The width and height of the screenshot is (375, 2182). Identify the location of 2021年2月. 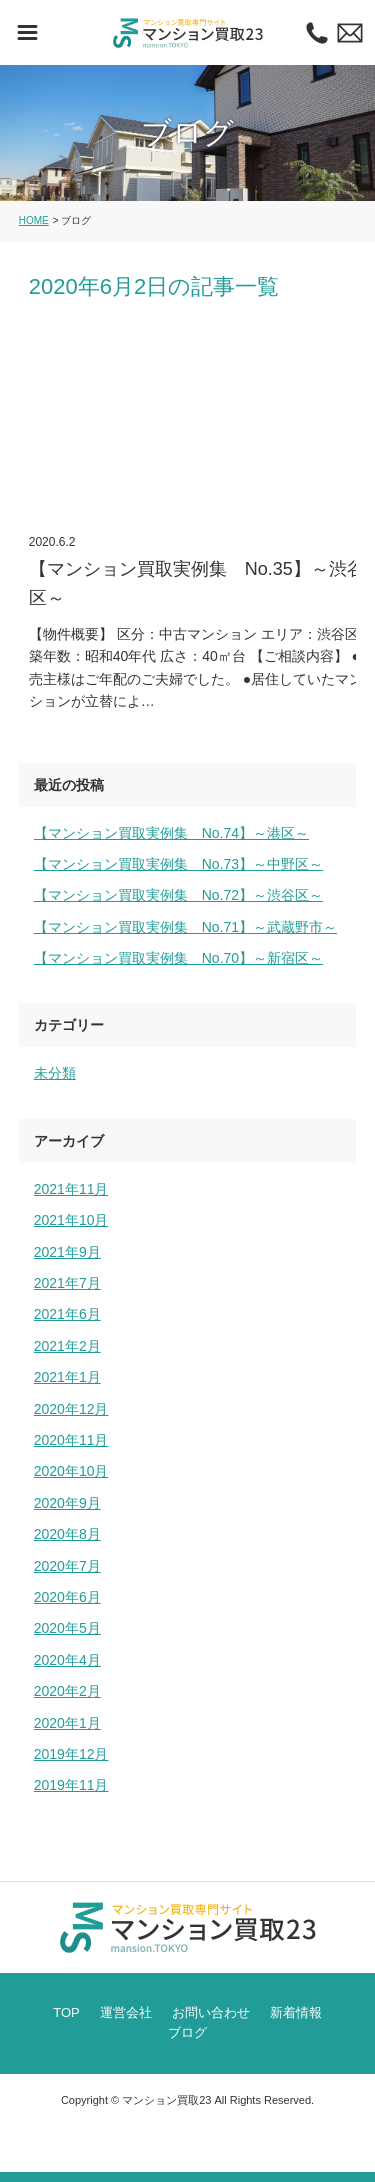
(67, 1346).